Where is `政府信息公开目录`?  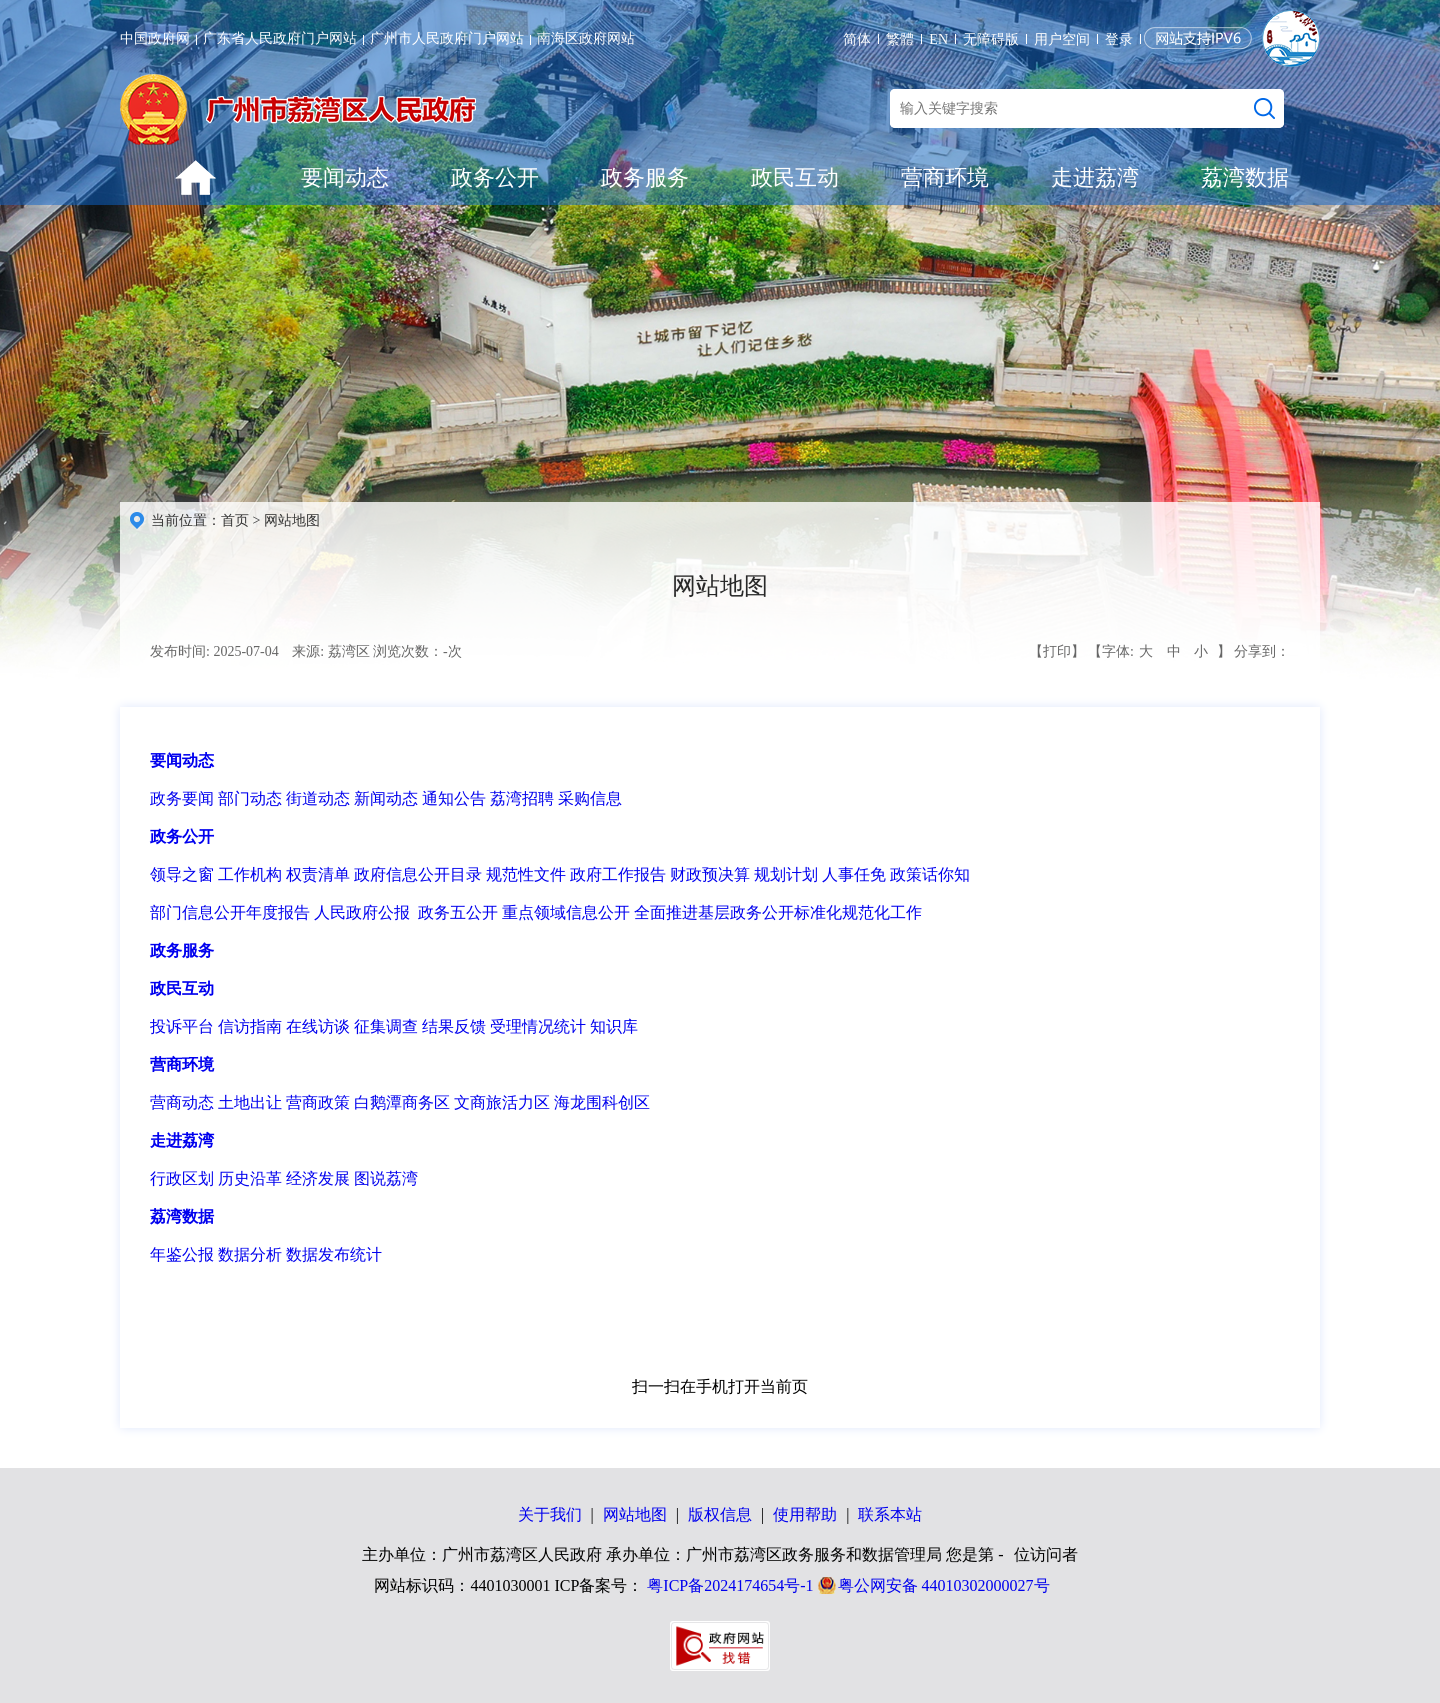
政府信息公开目录 is located at coordinates (418, 874).